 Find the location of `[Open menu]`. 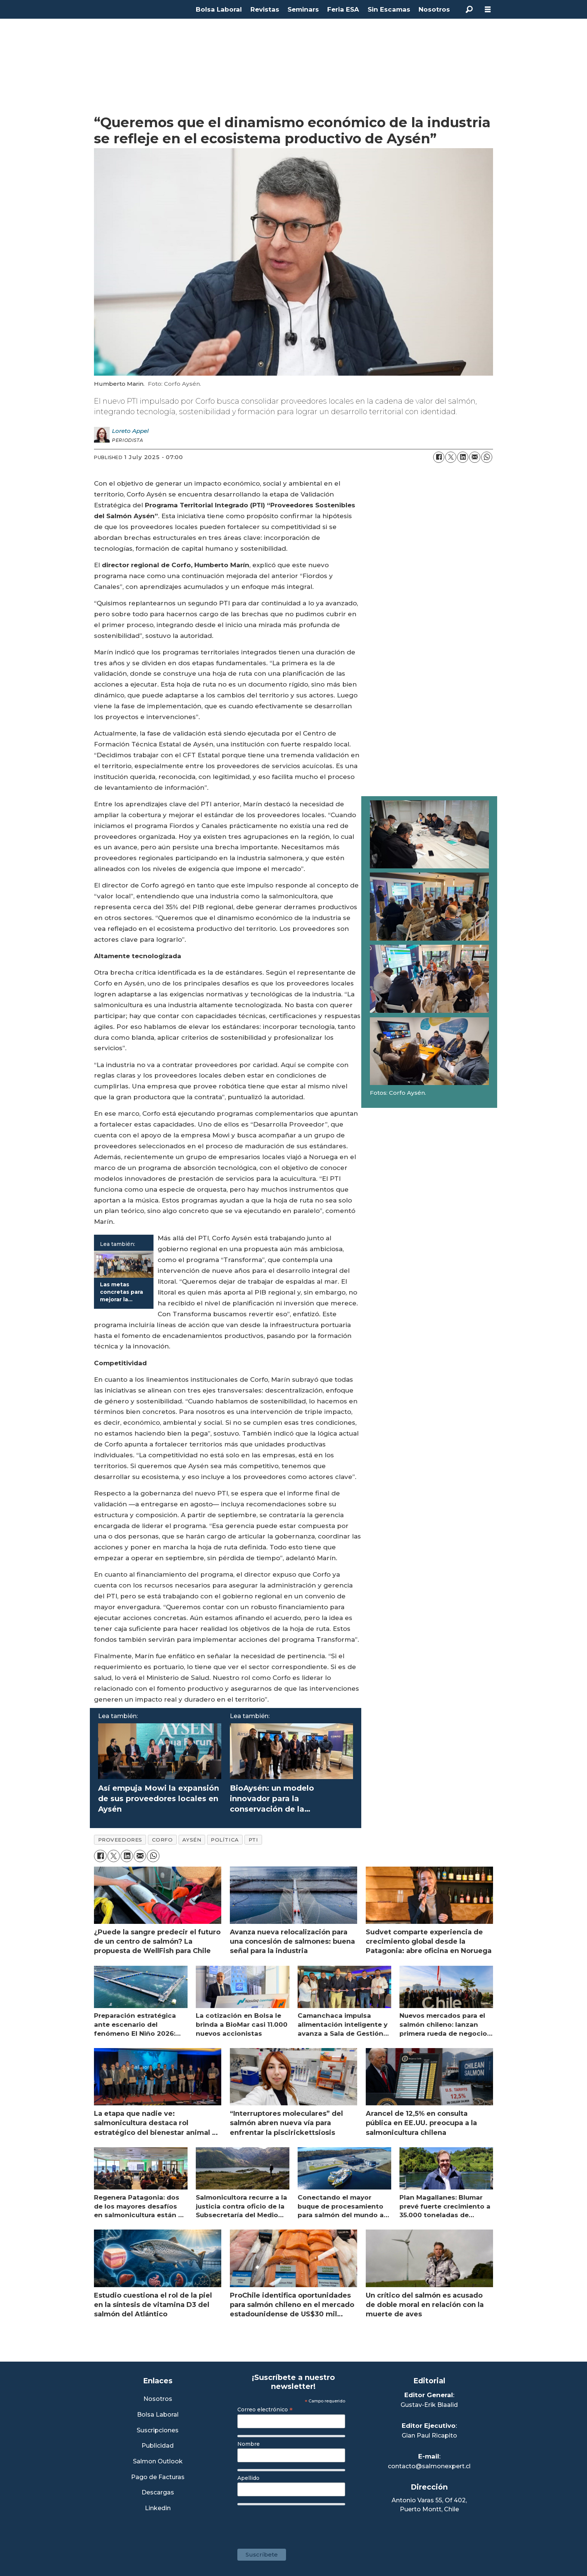

[Open menu] is located at coordinates (488, 9).